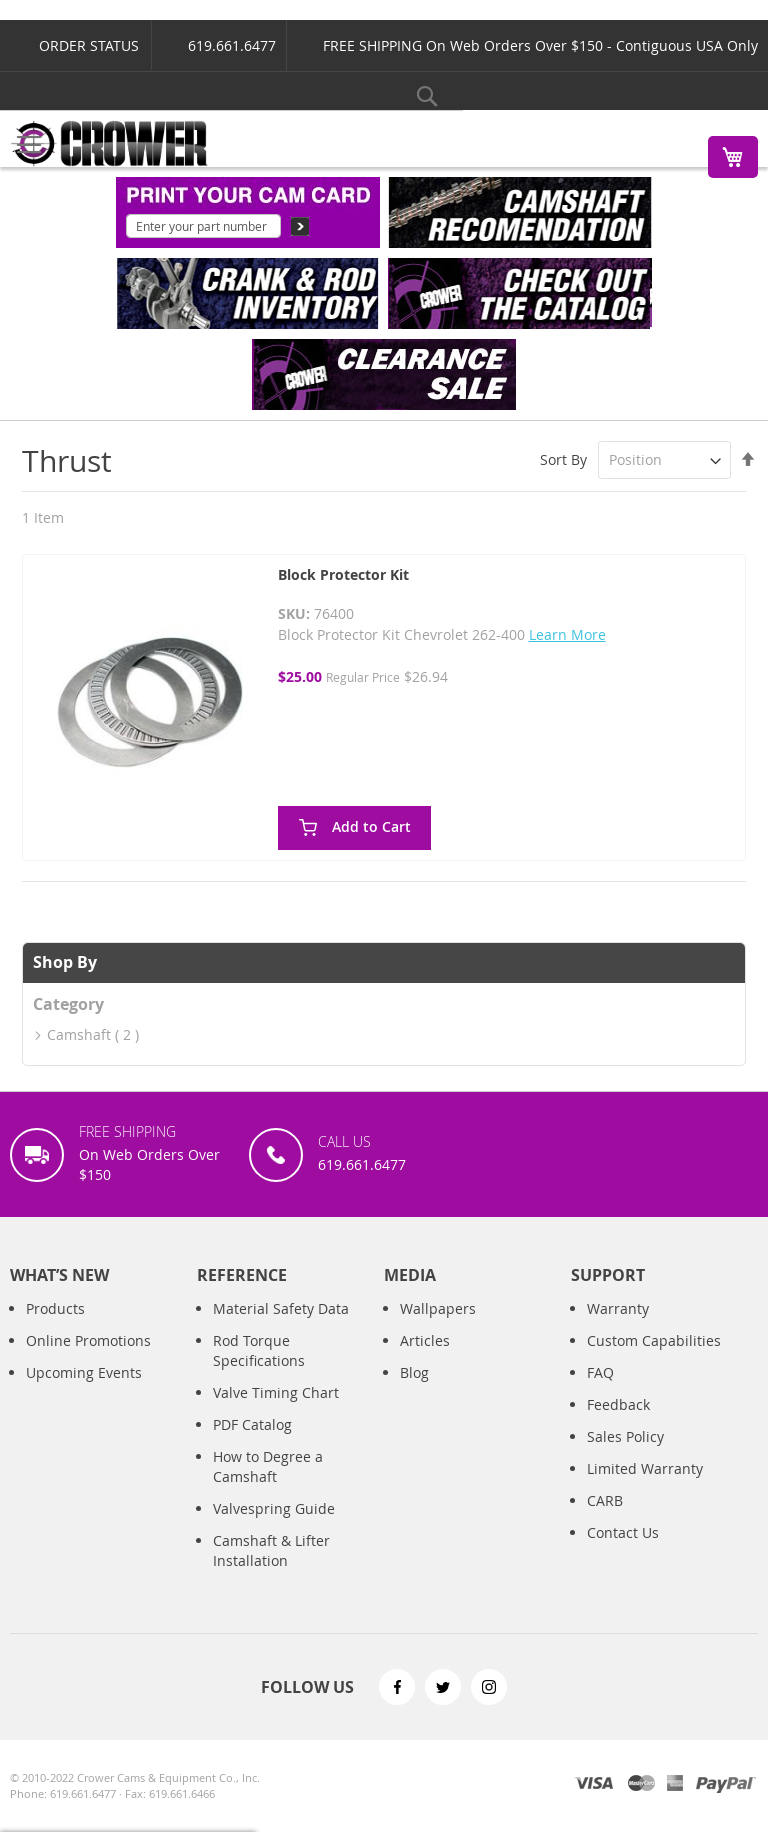 The height and width of the screenshot is (1832, 768). Describe the element at coordinates (84, 1372) in the screenshot. I see `Upcoming Events` at that location.